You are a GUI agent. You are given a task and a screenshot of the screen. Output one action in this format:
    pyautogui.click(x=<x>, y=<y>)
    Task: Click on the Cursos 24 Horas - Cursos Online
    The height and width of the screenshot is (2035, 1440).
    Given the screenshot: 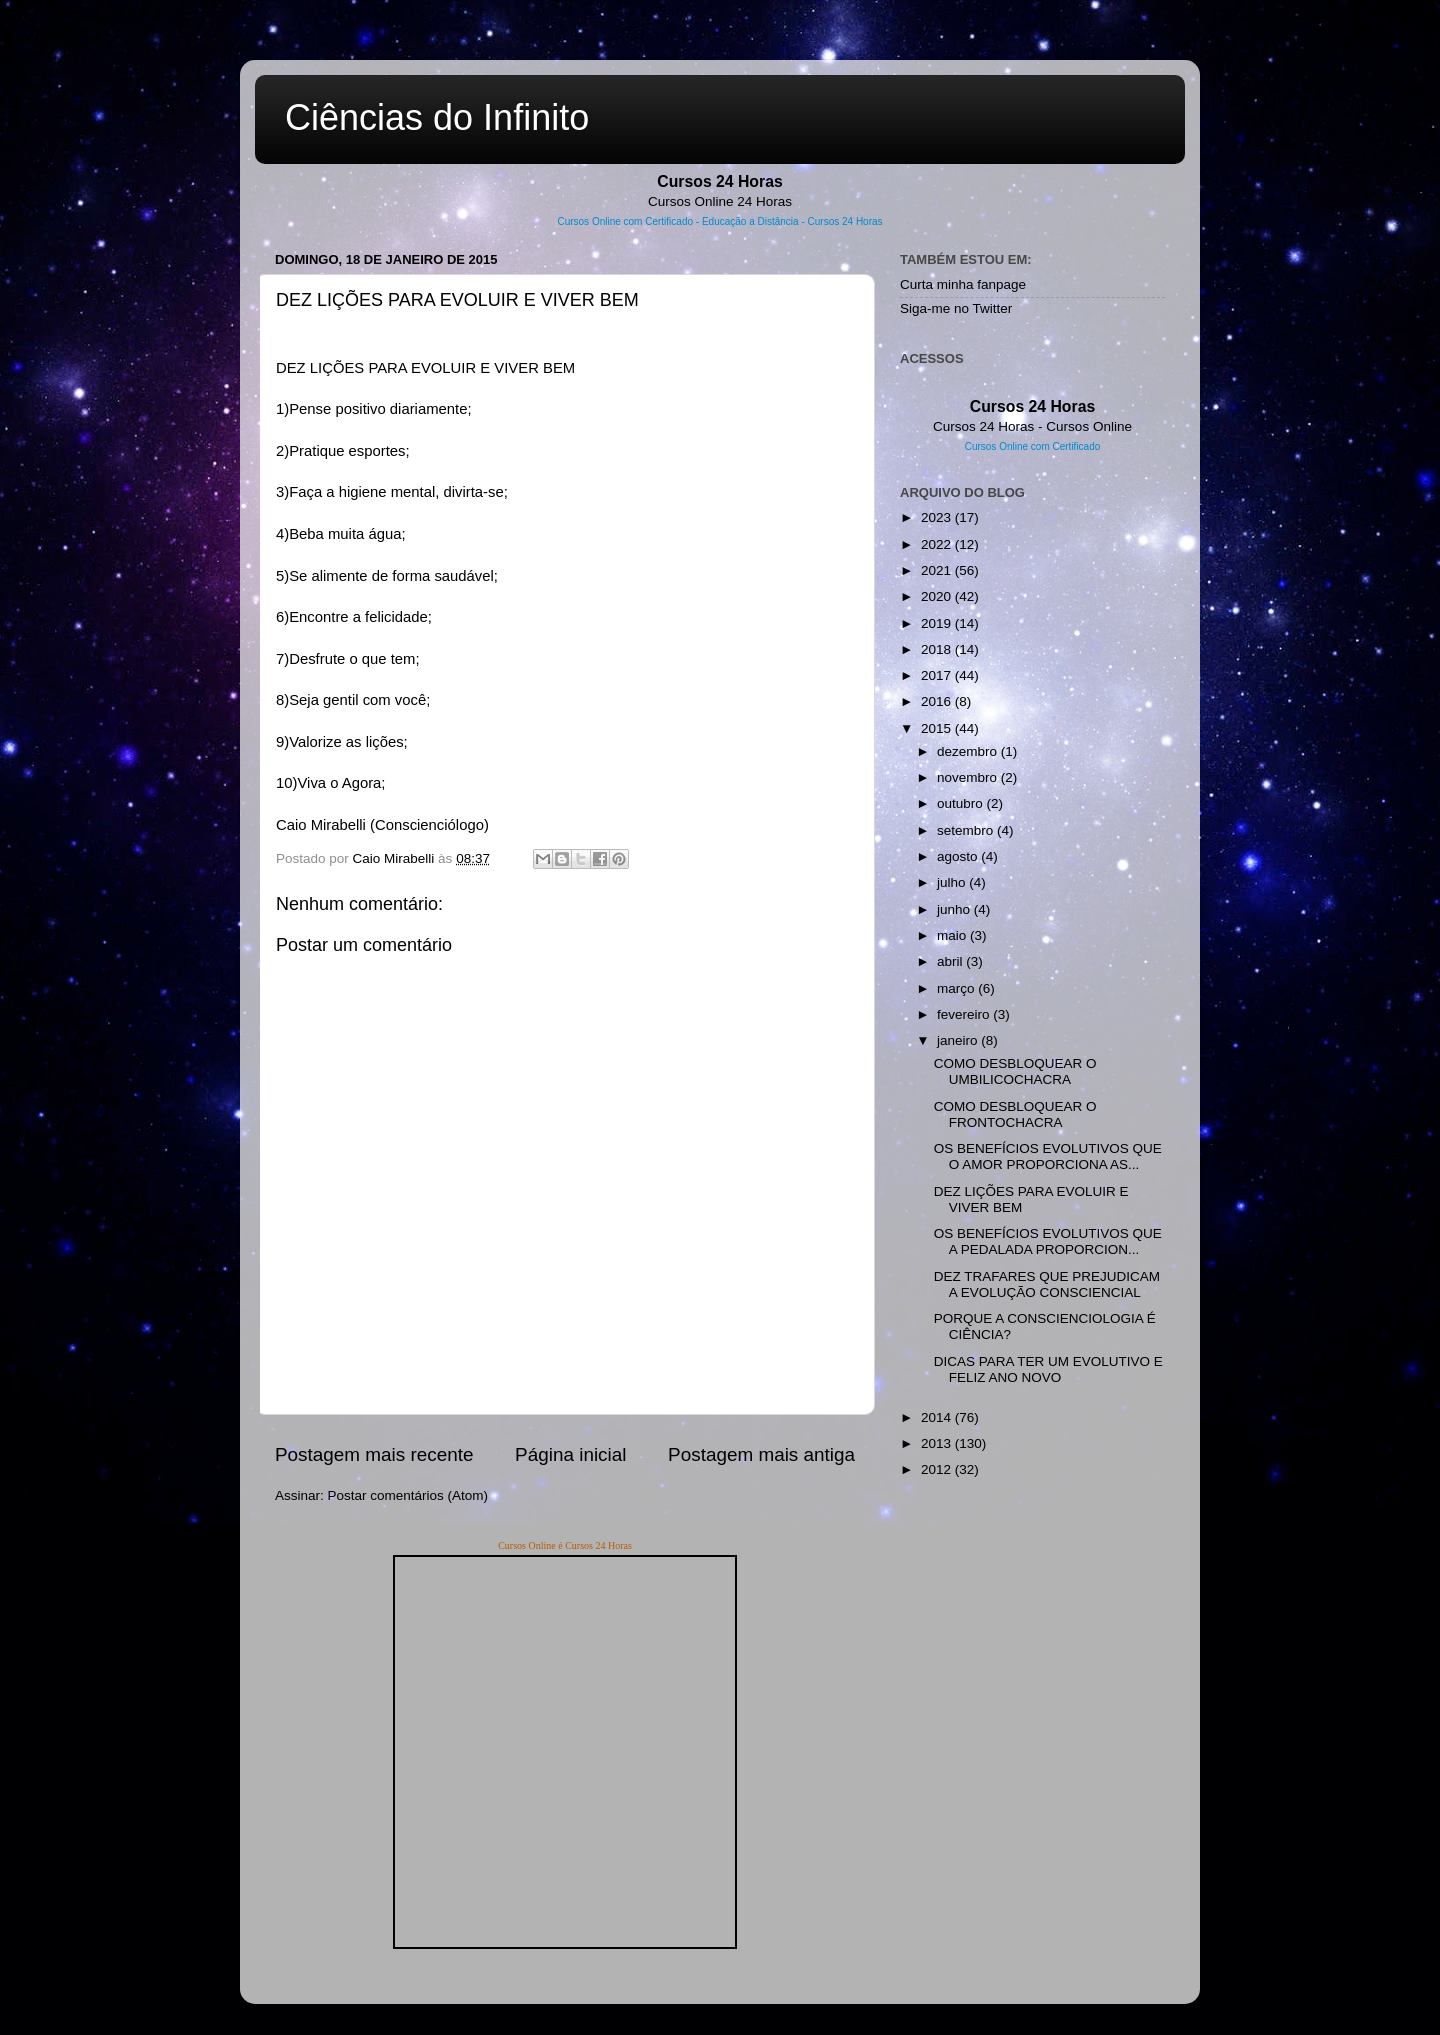 What is the action you would take?
    pyautogui.click(x=1032, y=426)
    